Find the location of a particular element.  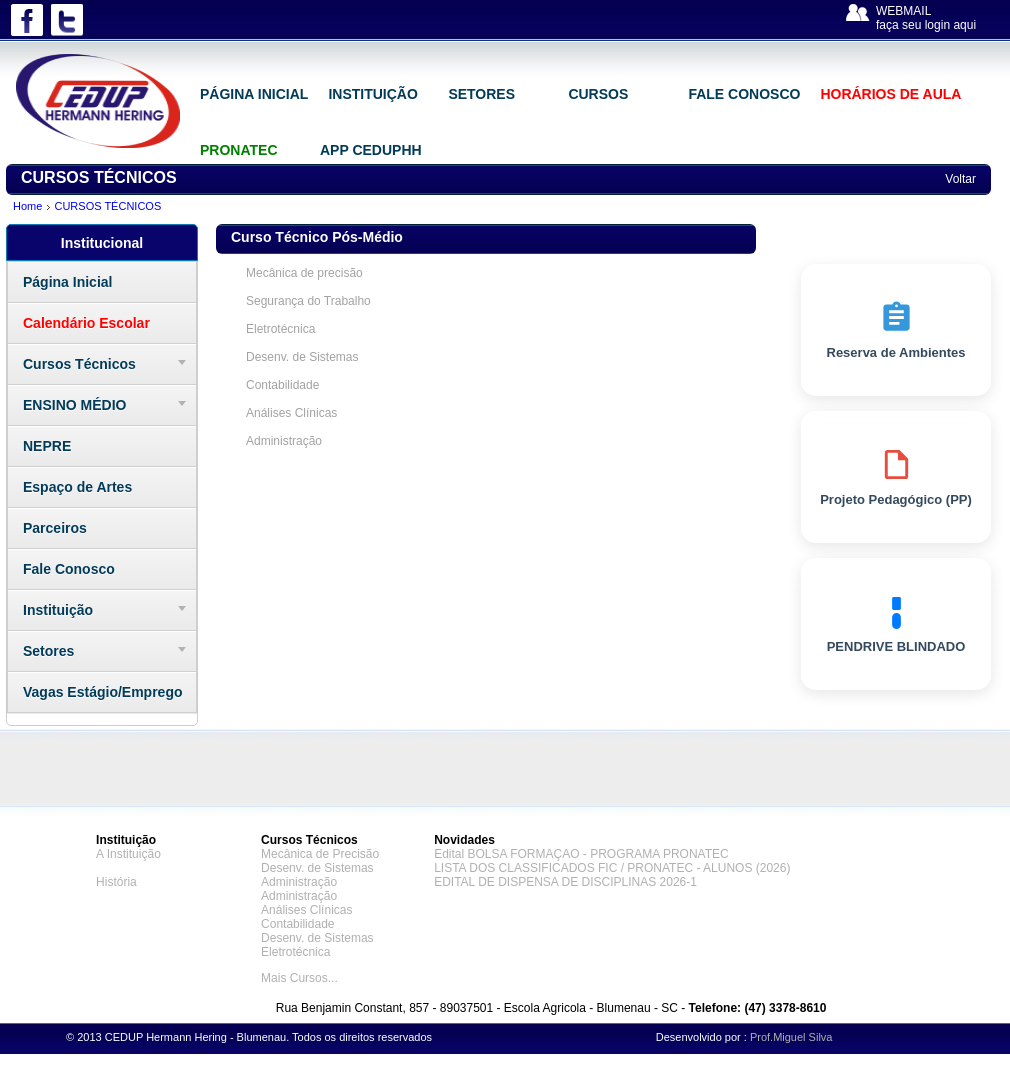

Vagas Estágio/Emprego is located at coordinates (103, 692).